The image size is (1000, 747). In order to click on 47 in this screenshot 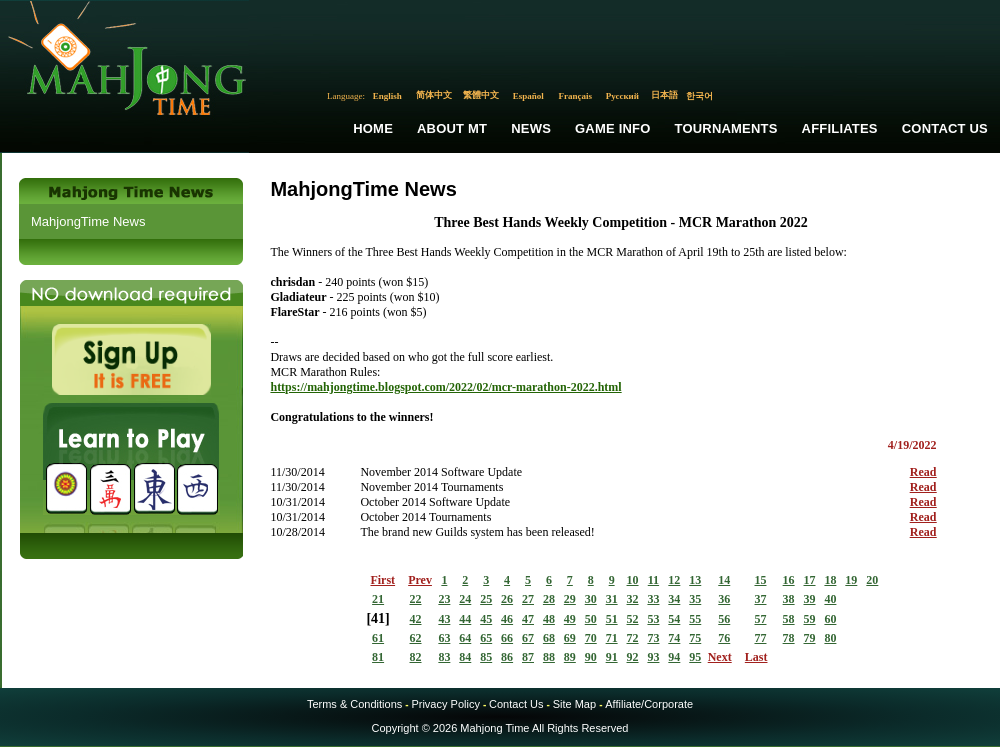, I will do `click(528, 619)`.